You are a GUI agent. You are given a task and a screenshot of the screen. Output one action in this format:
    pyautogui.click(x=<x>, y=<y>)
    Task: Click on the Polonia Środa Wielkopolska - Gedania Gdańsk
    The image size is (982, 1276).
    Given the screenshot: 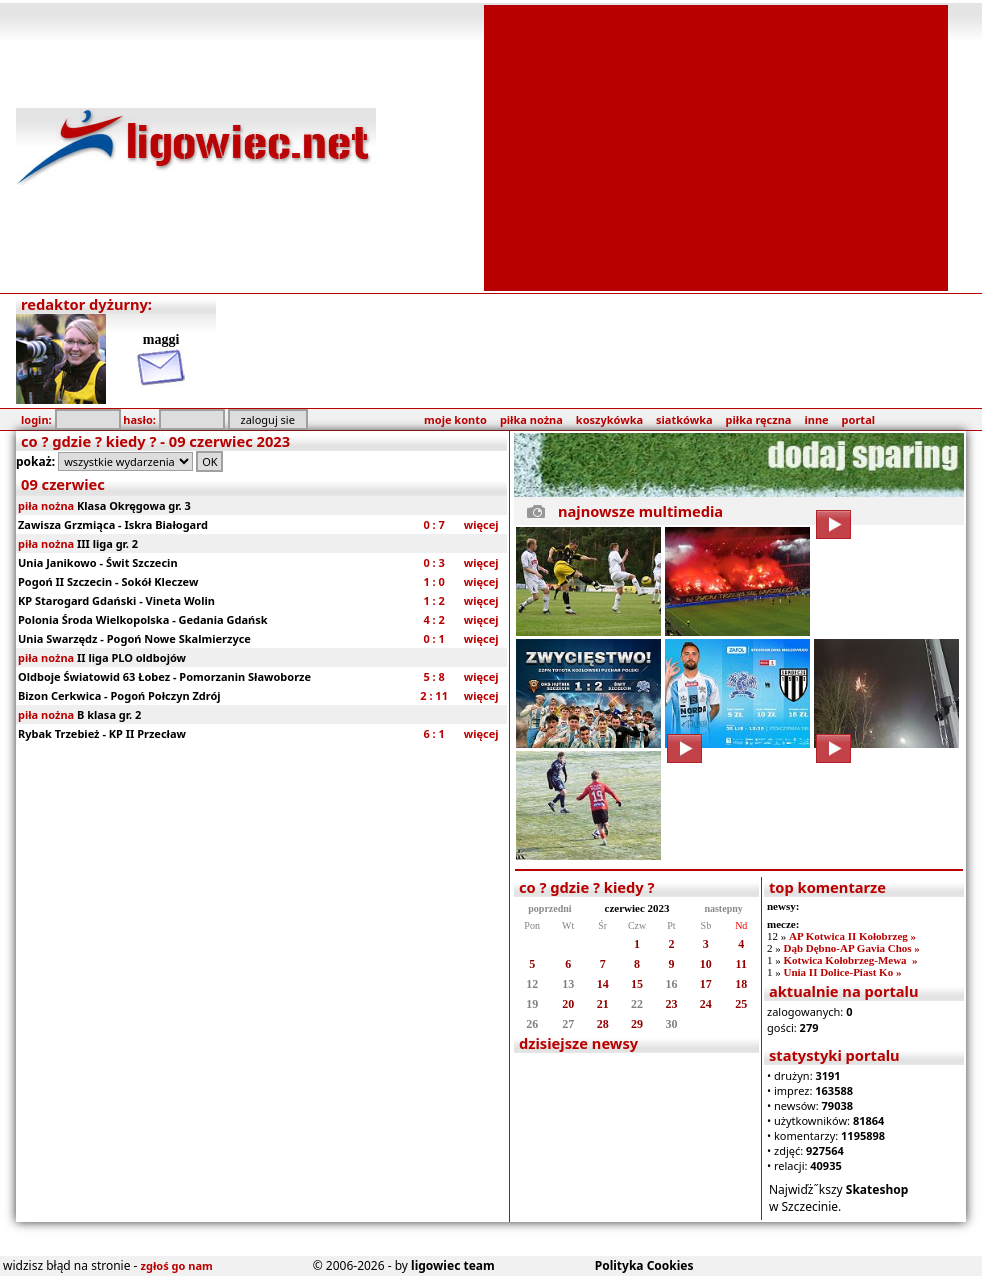 What is the action you would take?
    pyautogui.click(x=142, y=619)
    